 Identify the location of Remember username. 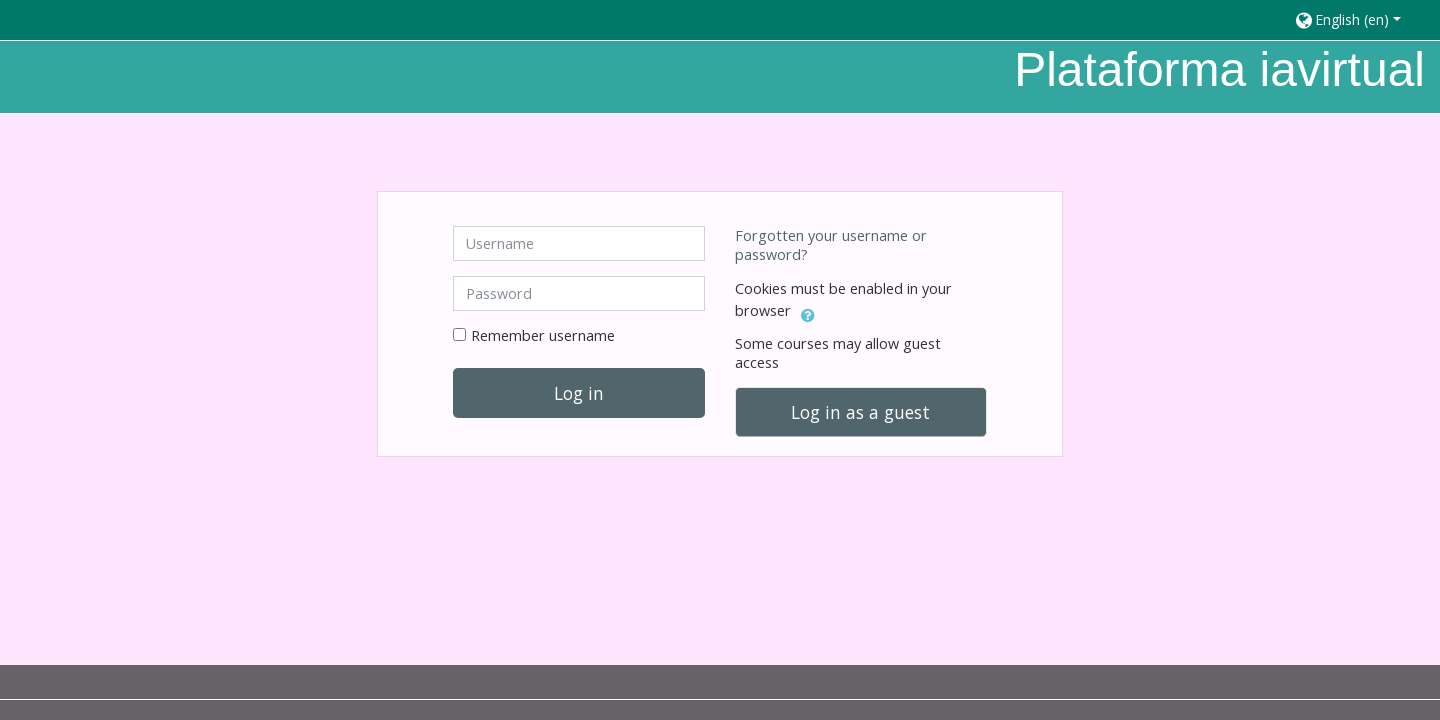
(543, 335).